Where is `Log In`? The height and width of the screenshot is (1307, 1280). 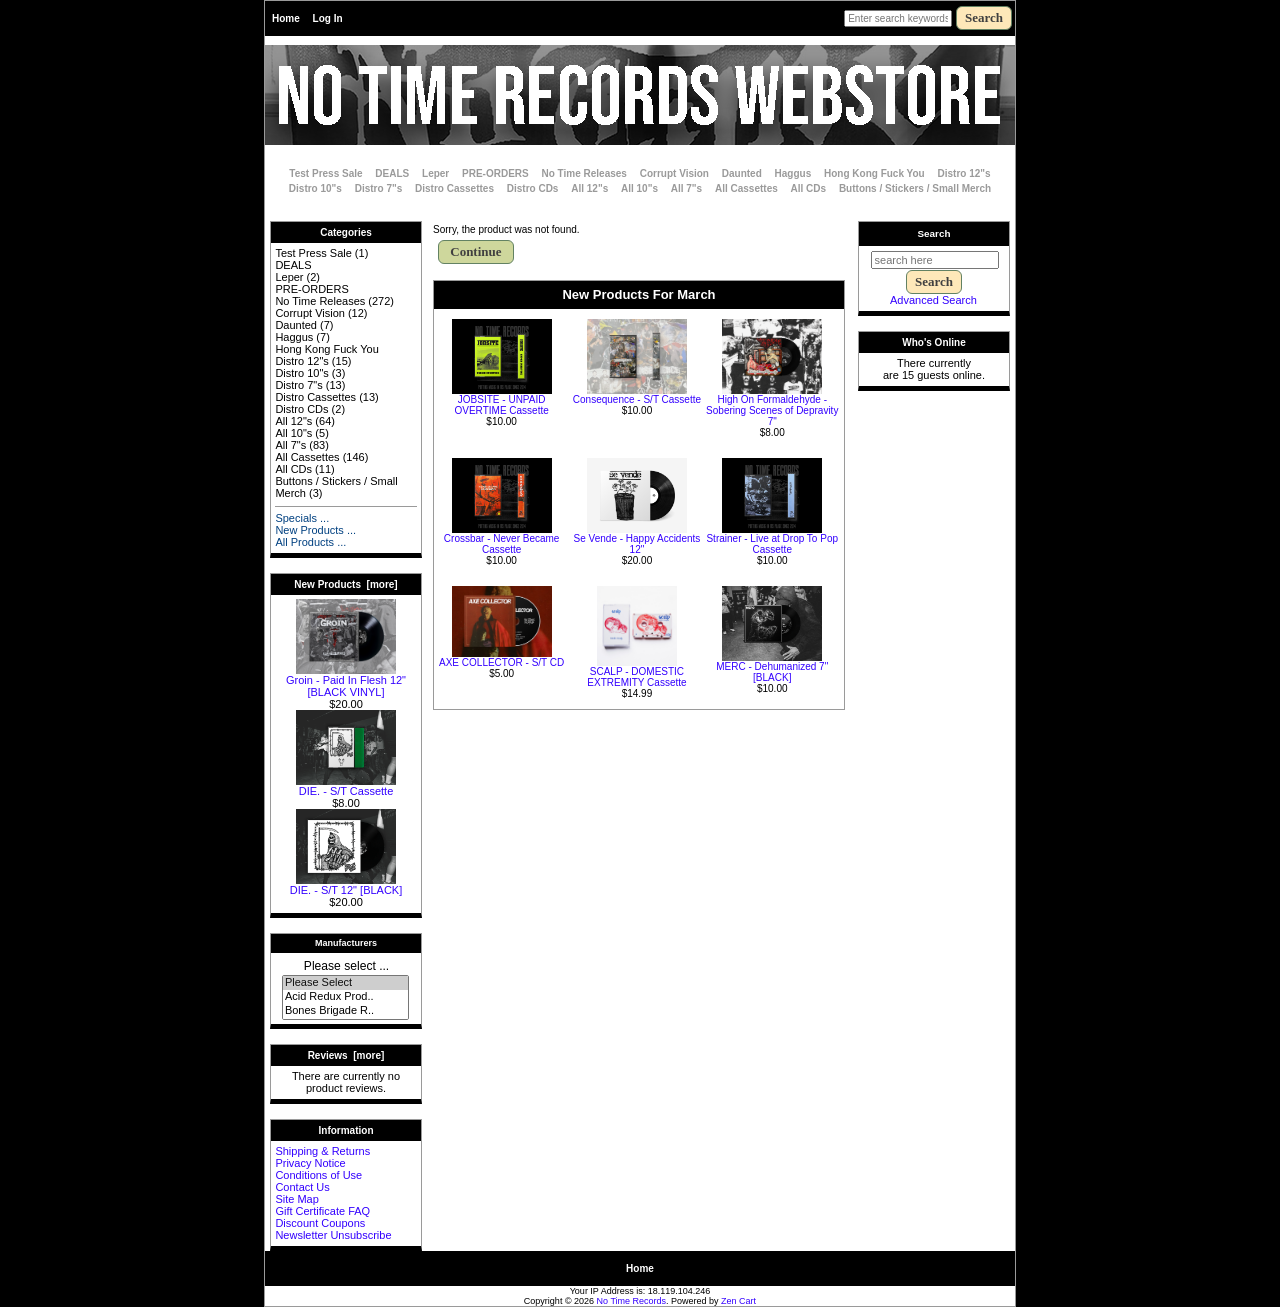
Log In is located at coordinates (328, 18).